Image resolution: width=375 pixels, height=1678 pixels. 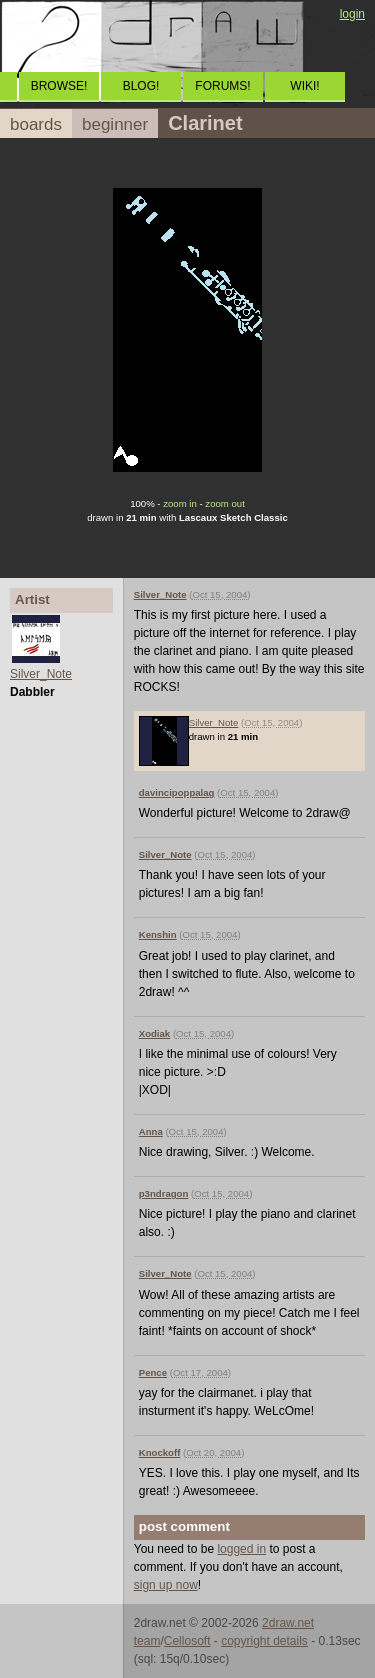 I want to click on Knockoff, so click(x=160, y=1452).